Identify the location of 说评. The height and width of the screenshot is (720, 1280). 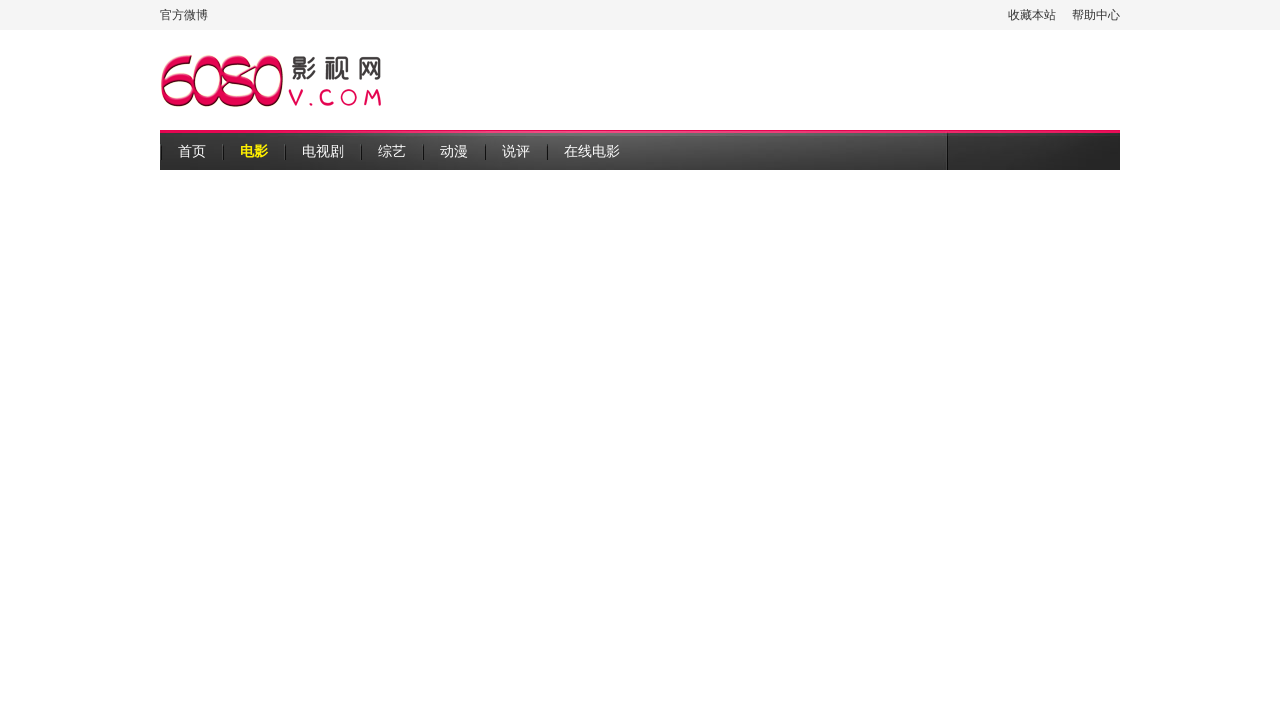
(516, 151).